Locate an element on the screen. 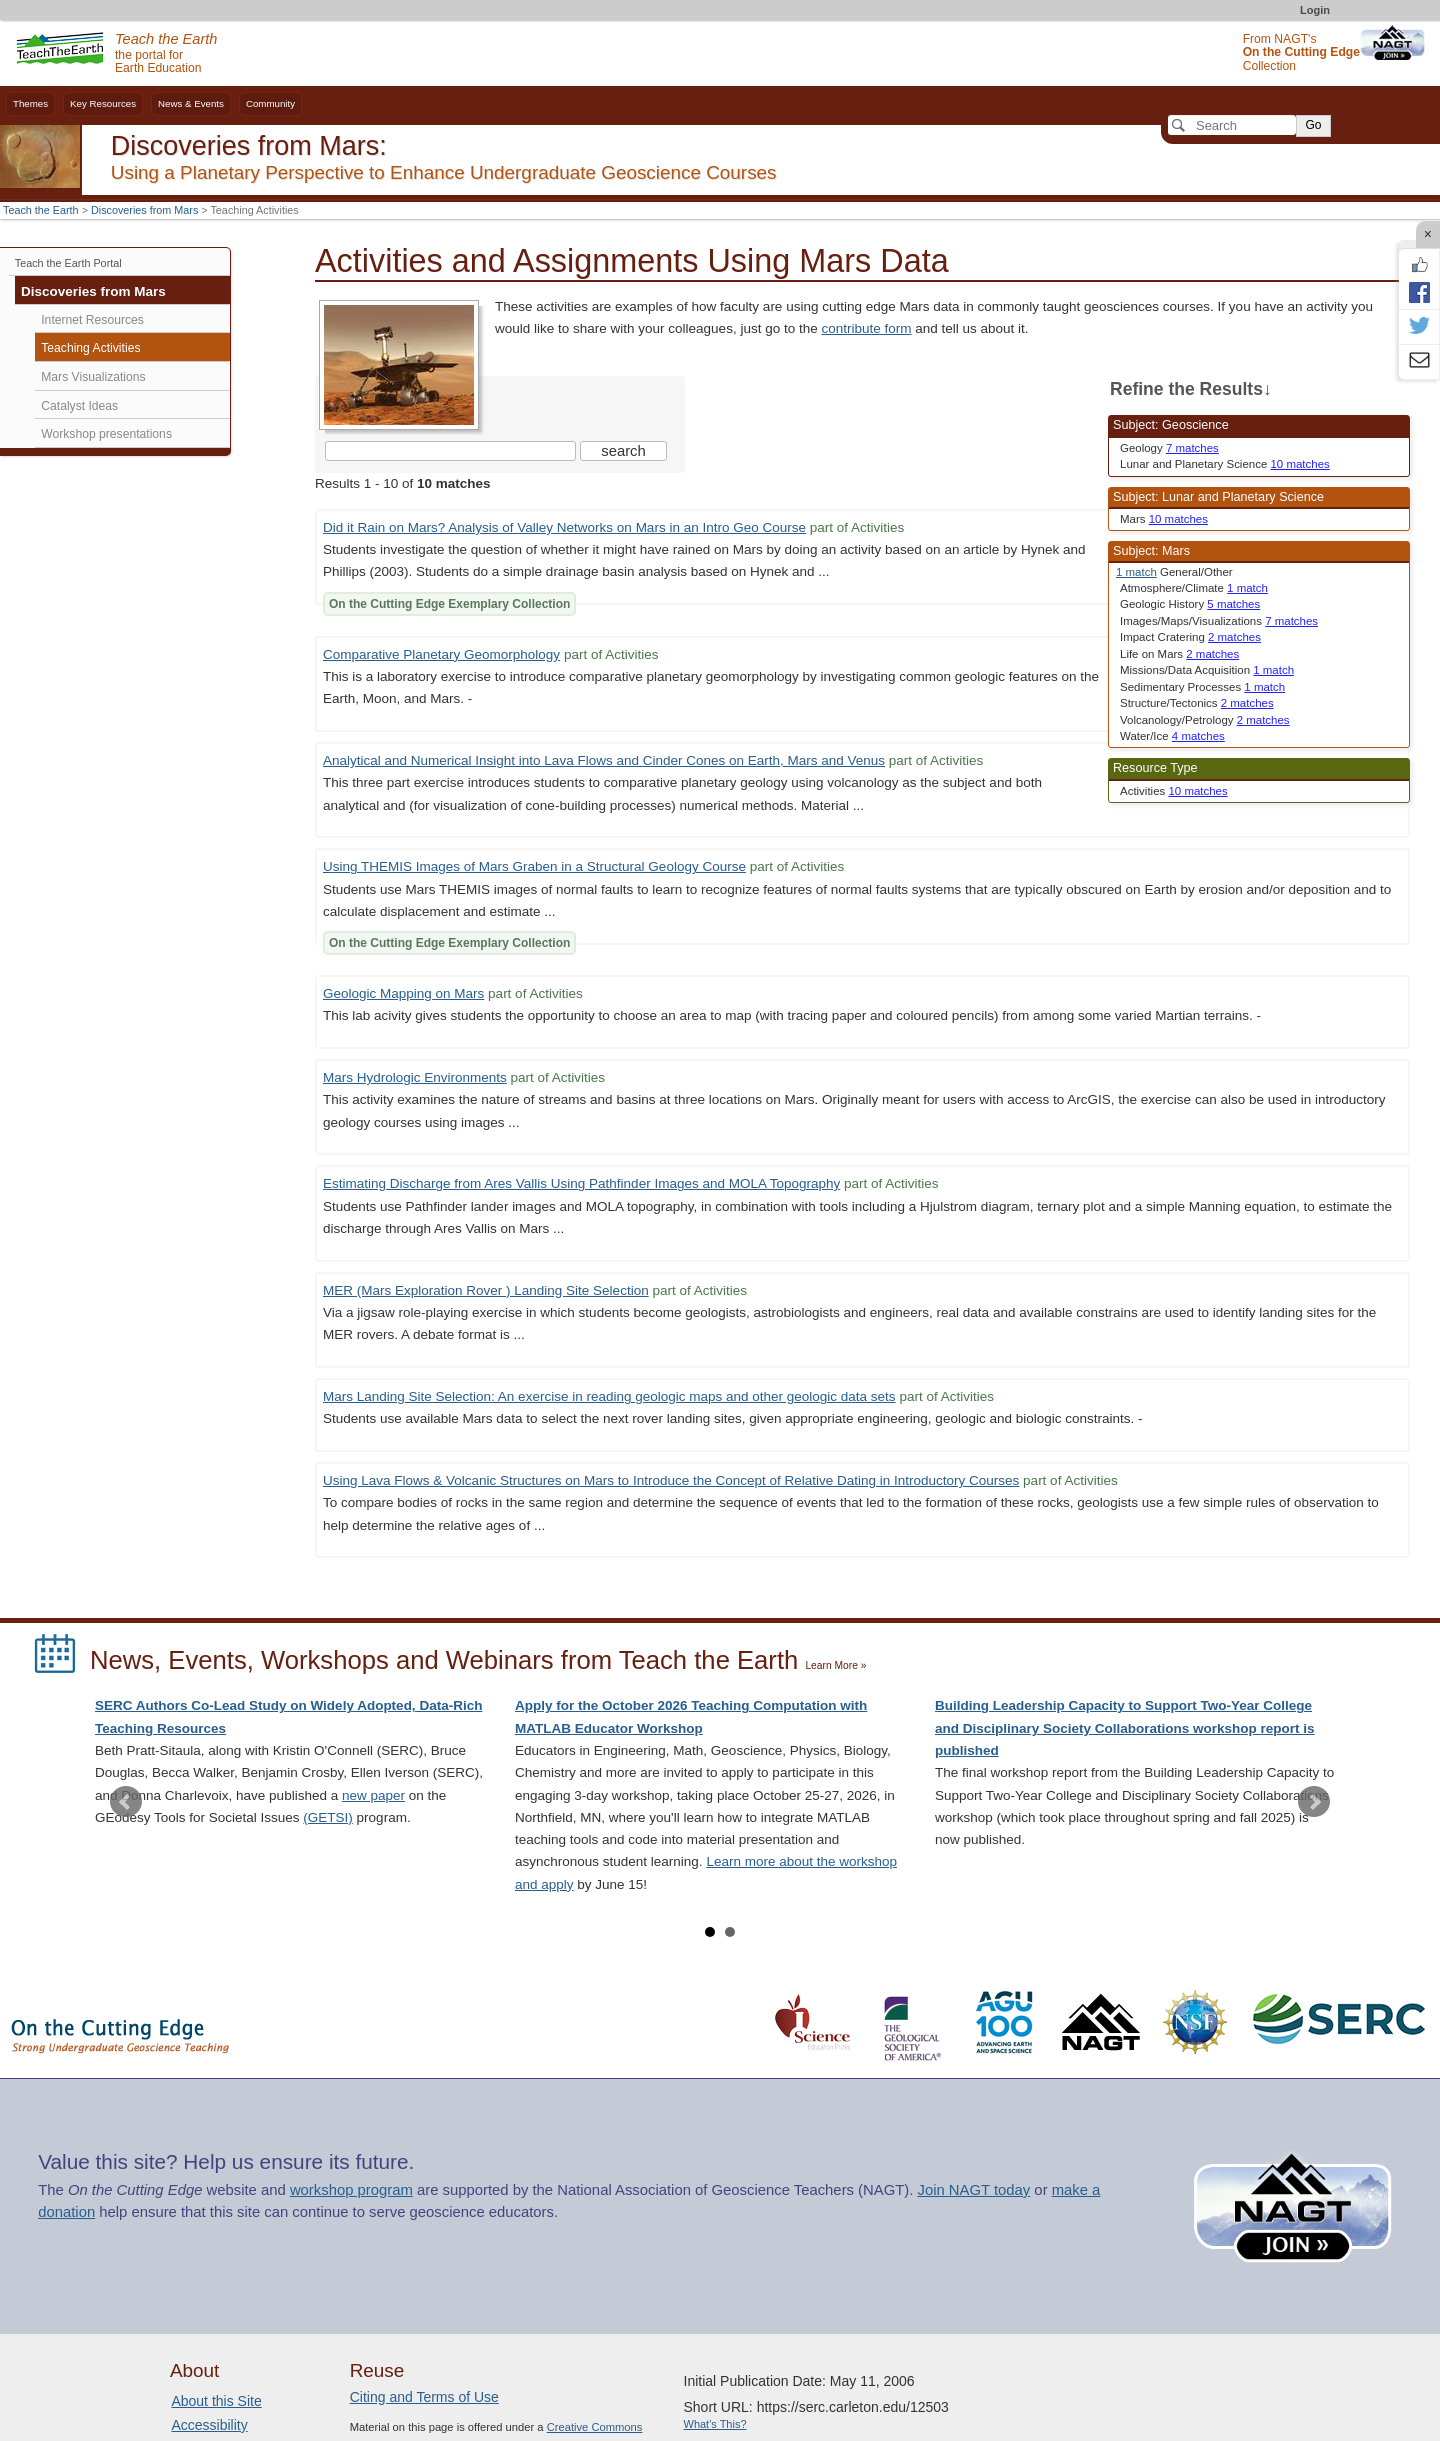  Did it Rain on Mars? Analysis of Valley Networks on Mars in an Intro Geo Course is located at coordinates (564, 527).